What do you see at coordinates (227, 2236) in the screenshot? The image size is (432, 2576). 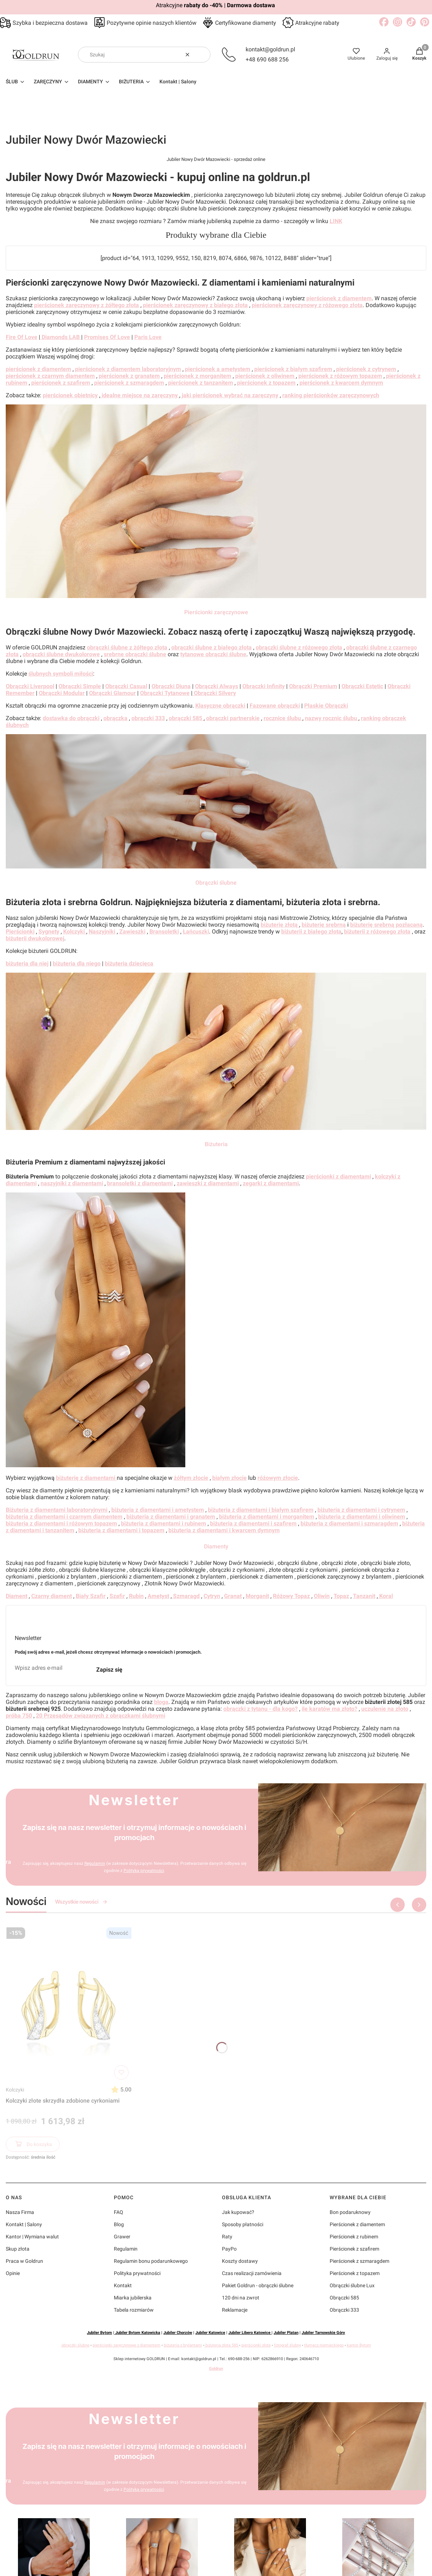 I see `Raty` at bounding box center [227, 2236].